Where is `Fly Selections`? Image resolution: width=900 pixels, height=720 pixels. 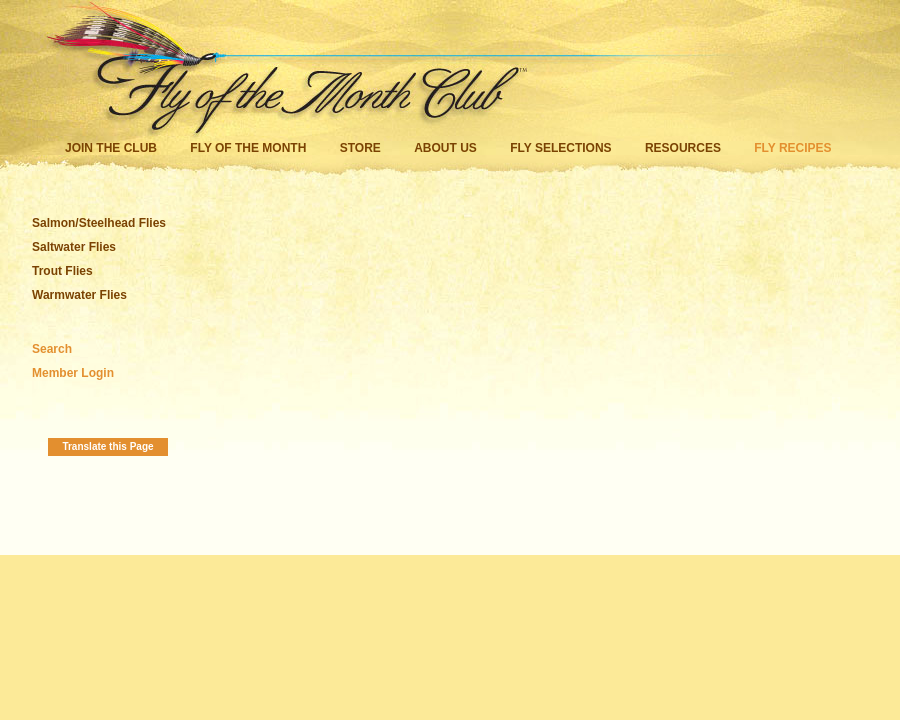
Fly Selections is located at coordinates (562, 148).